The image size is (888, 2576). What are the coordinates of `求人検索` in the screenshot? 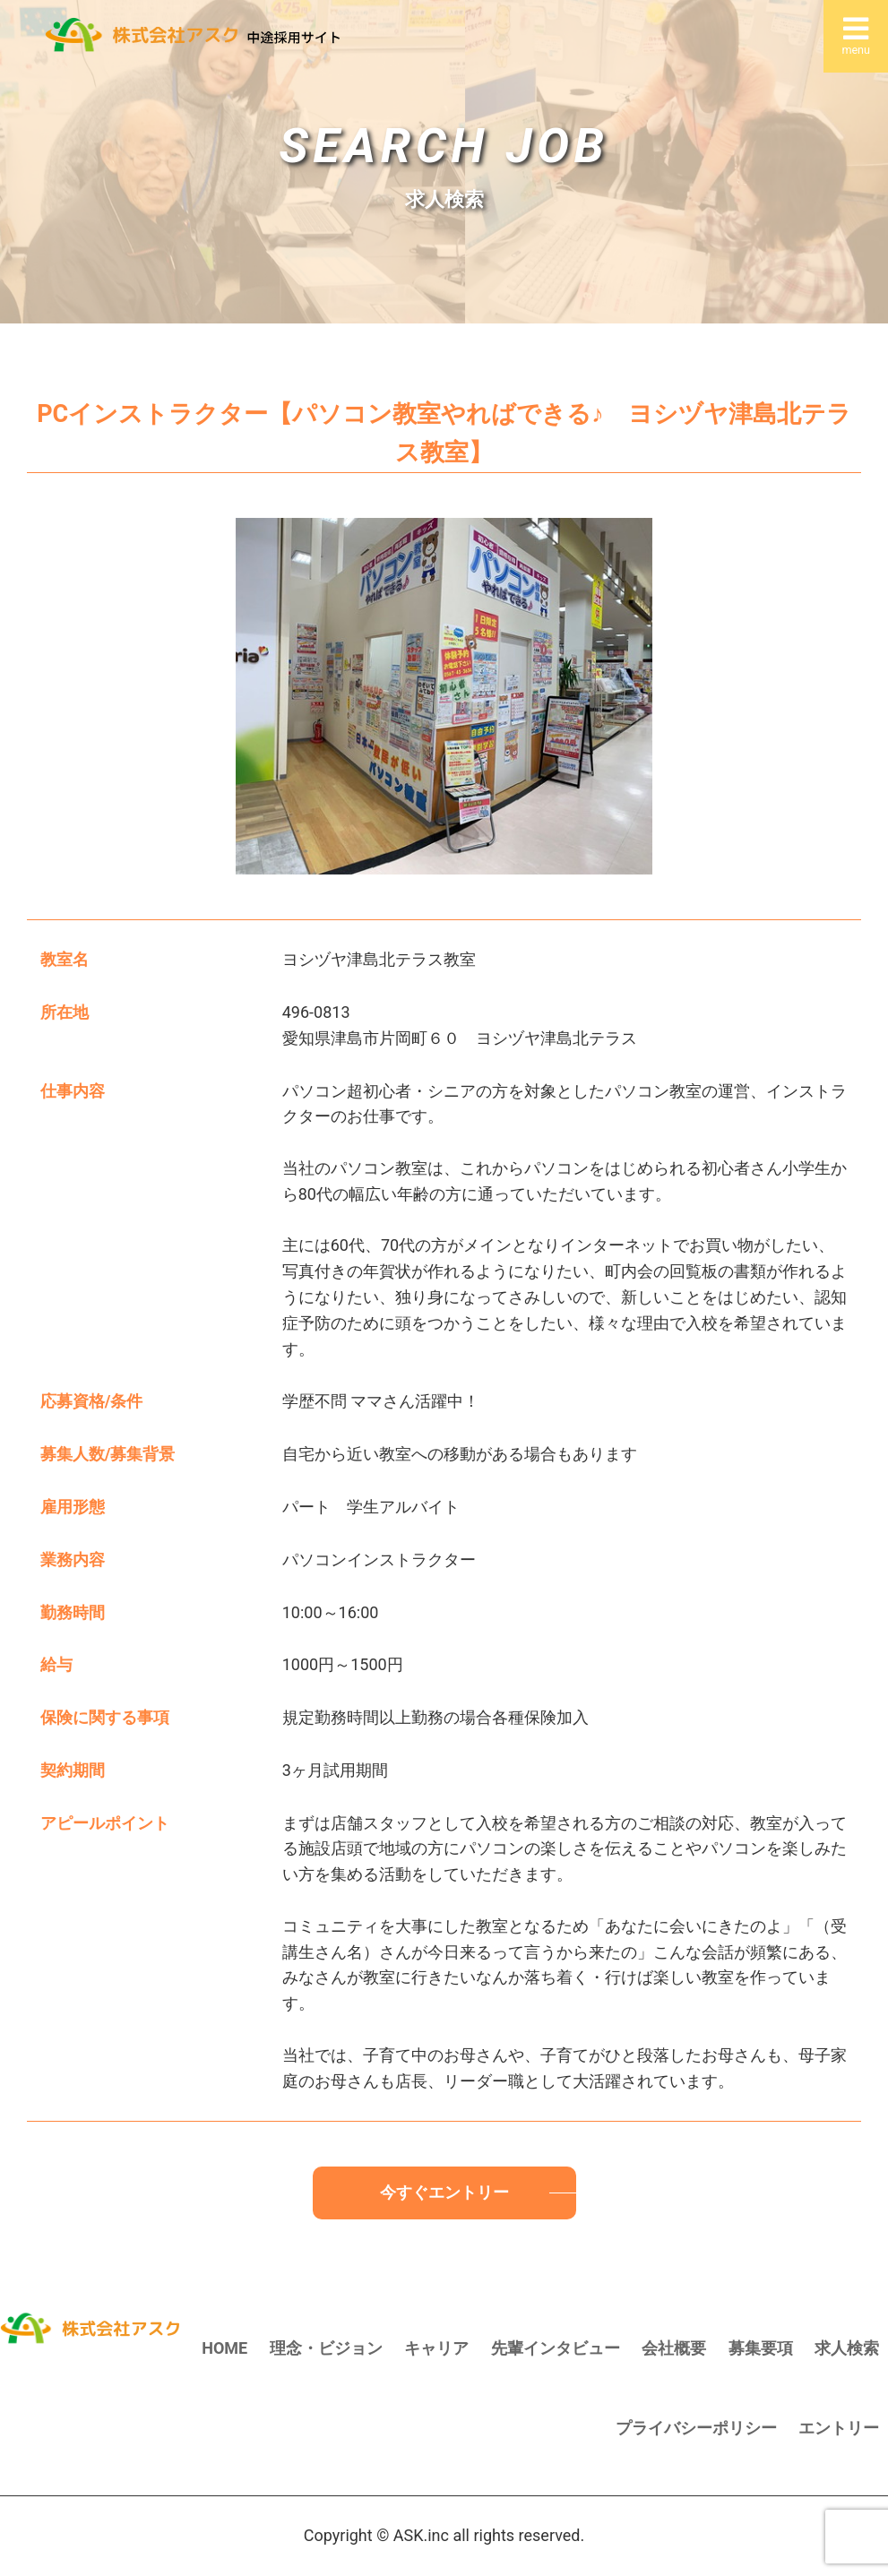 It's located at (847, 2348).